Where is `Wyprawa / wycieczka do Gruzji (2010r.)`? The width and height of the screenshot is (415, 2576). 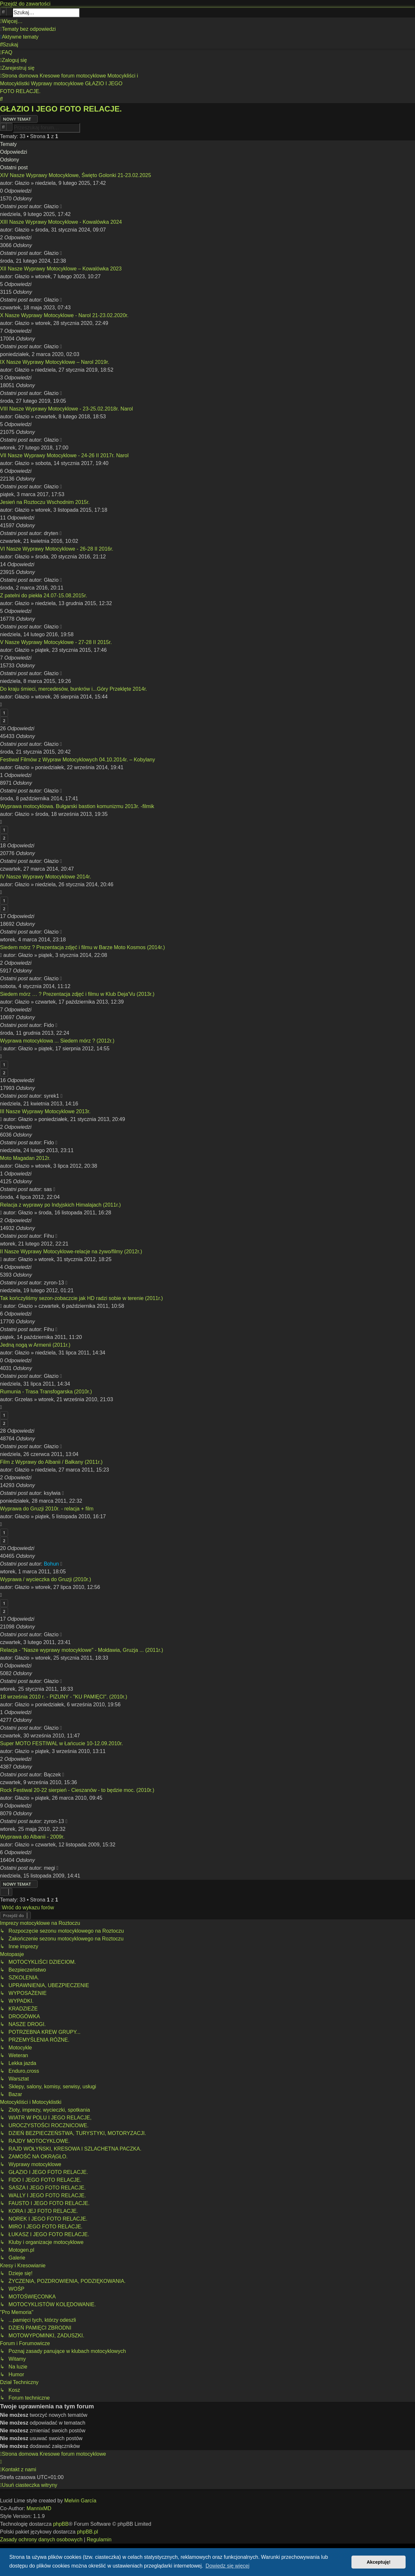
Wyprawa / wycieczka do Gruzji (2010r.) is located at coordinates (45, 1579).